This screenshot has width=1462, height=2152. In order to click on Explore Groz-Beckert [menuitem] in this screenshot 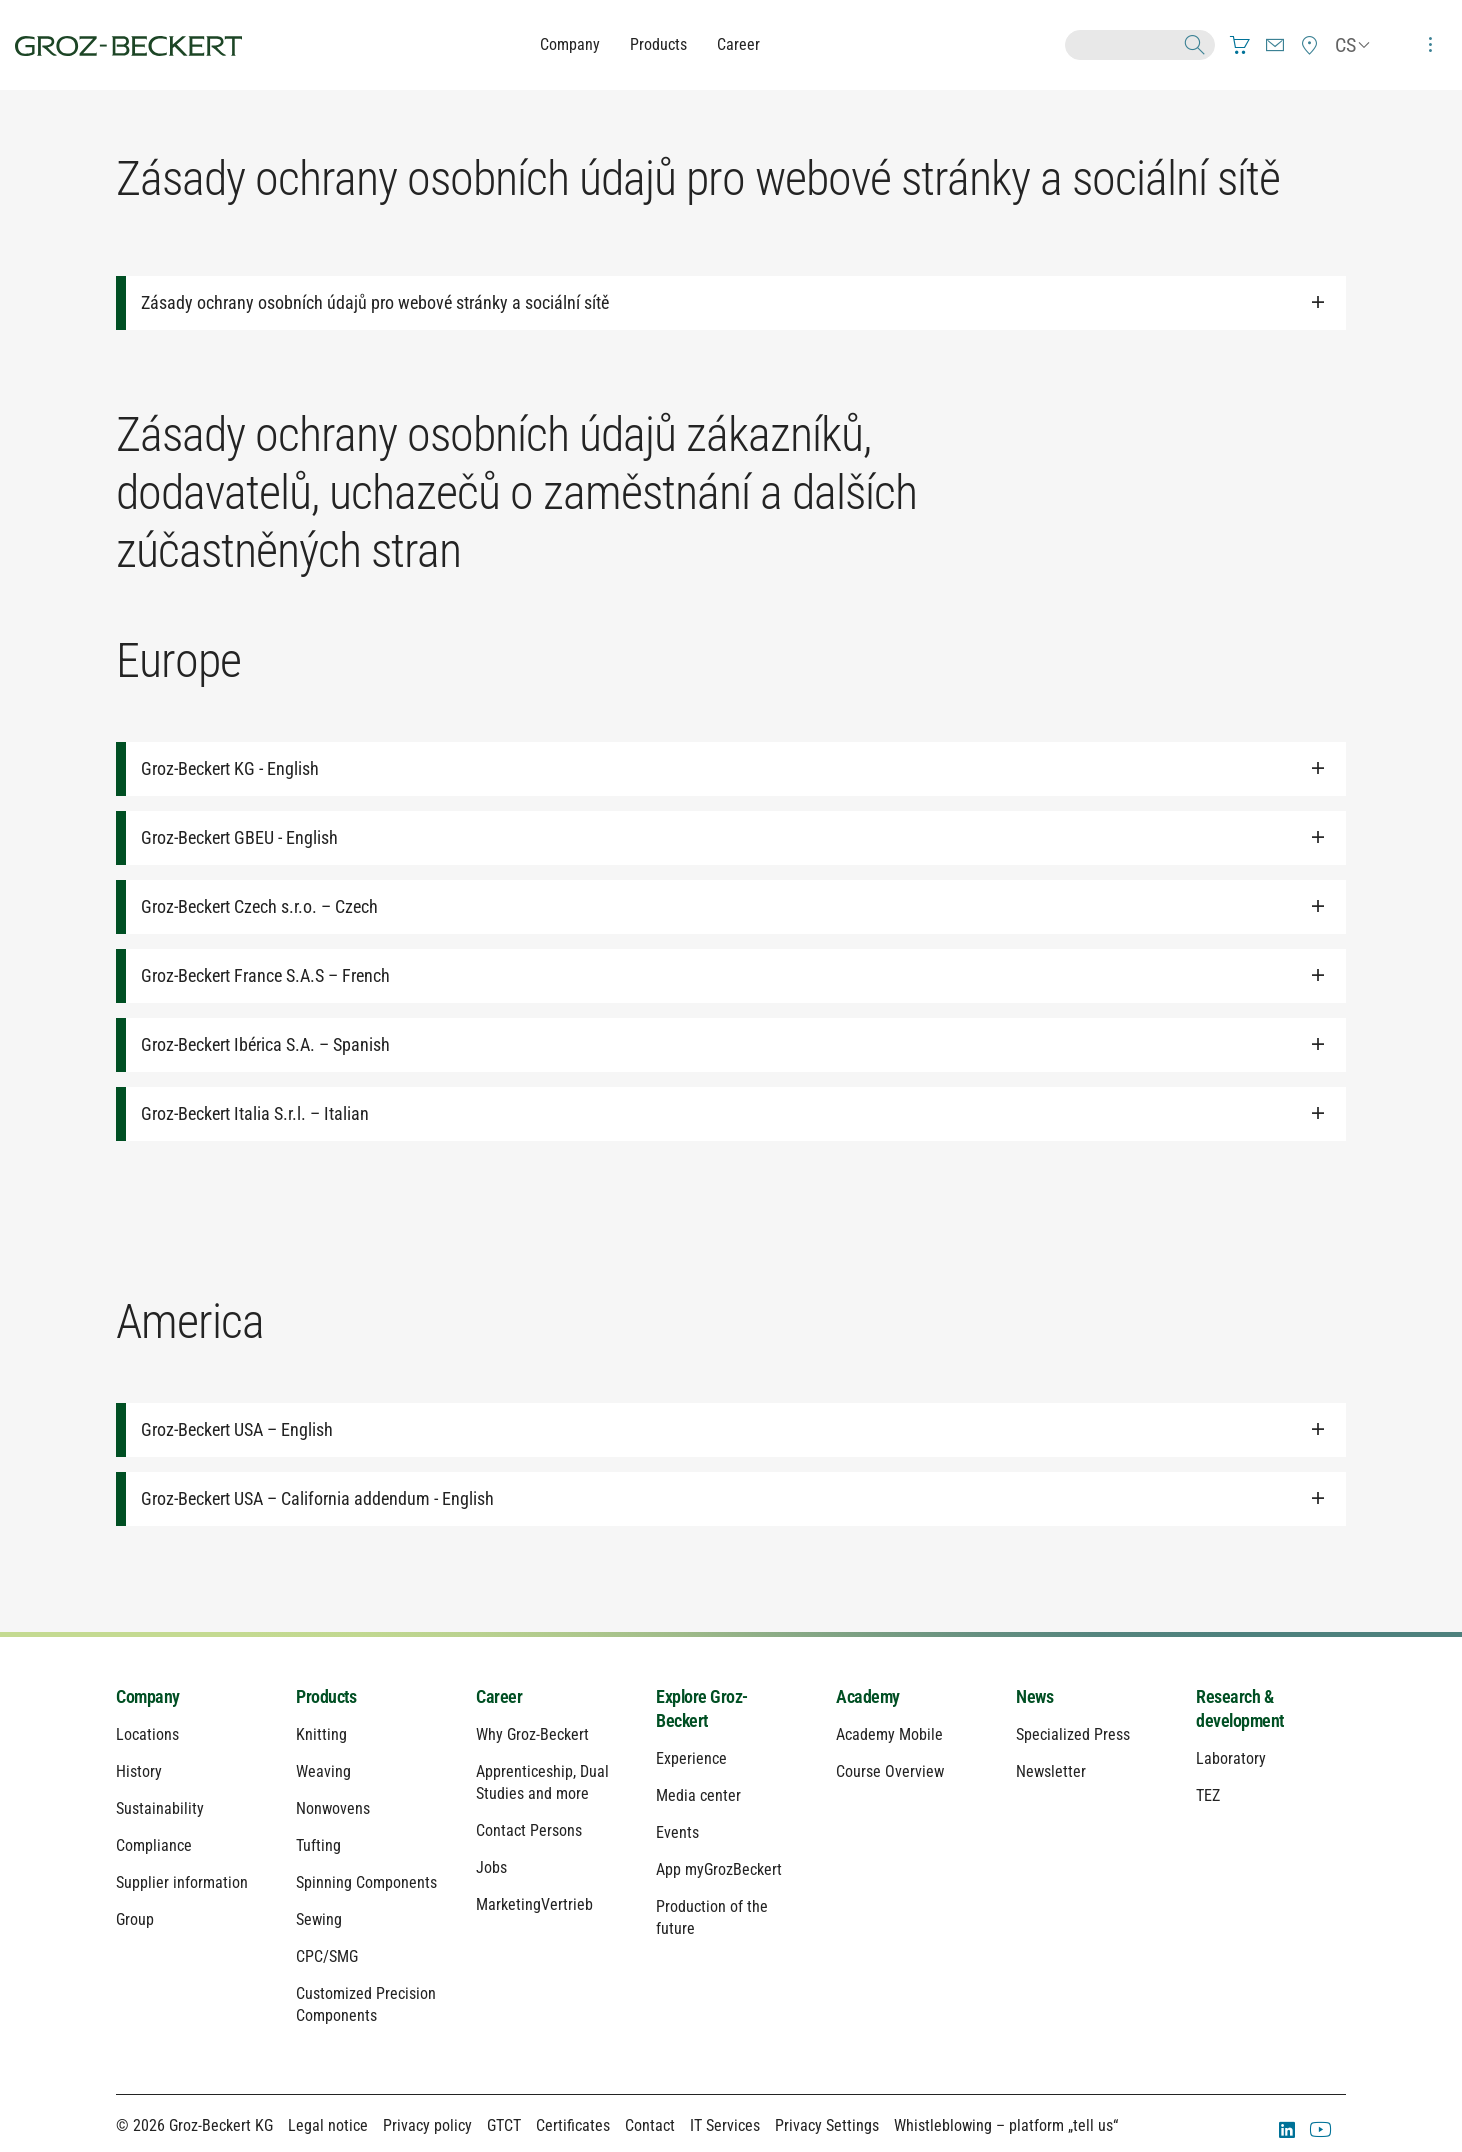, I will do `click(702, 1708)`.